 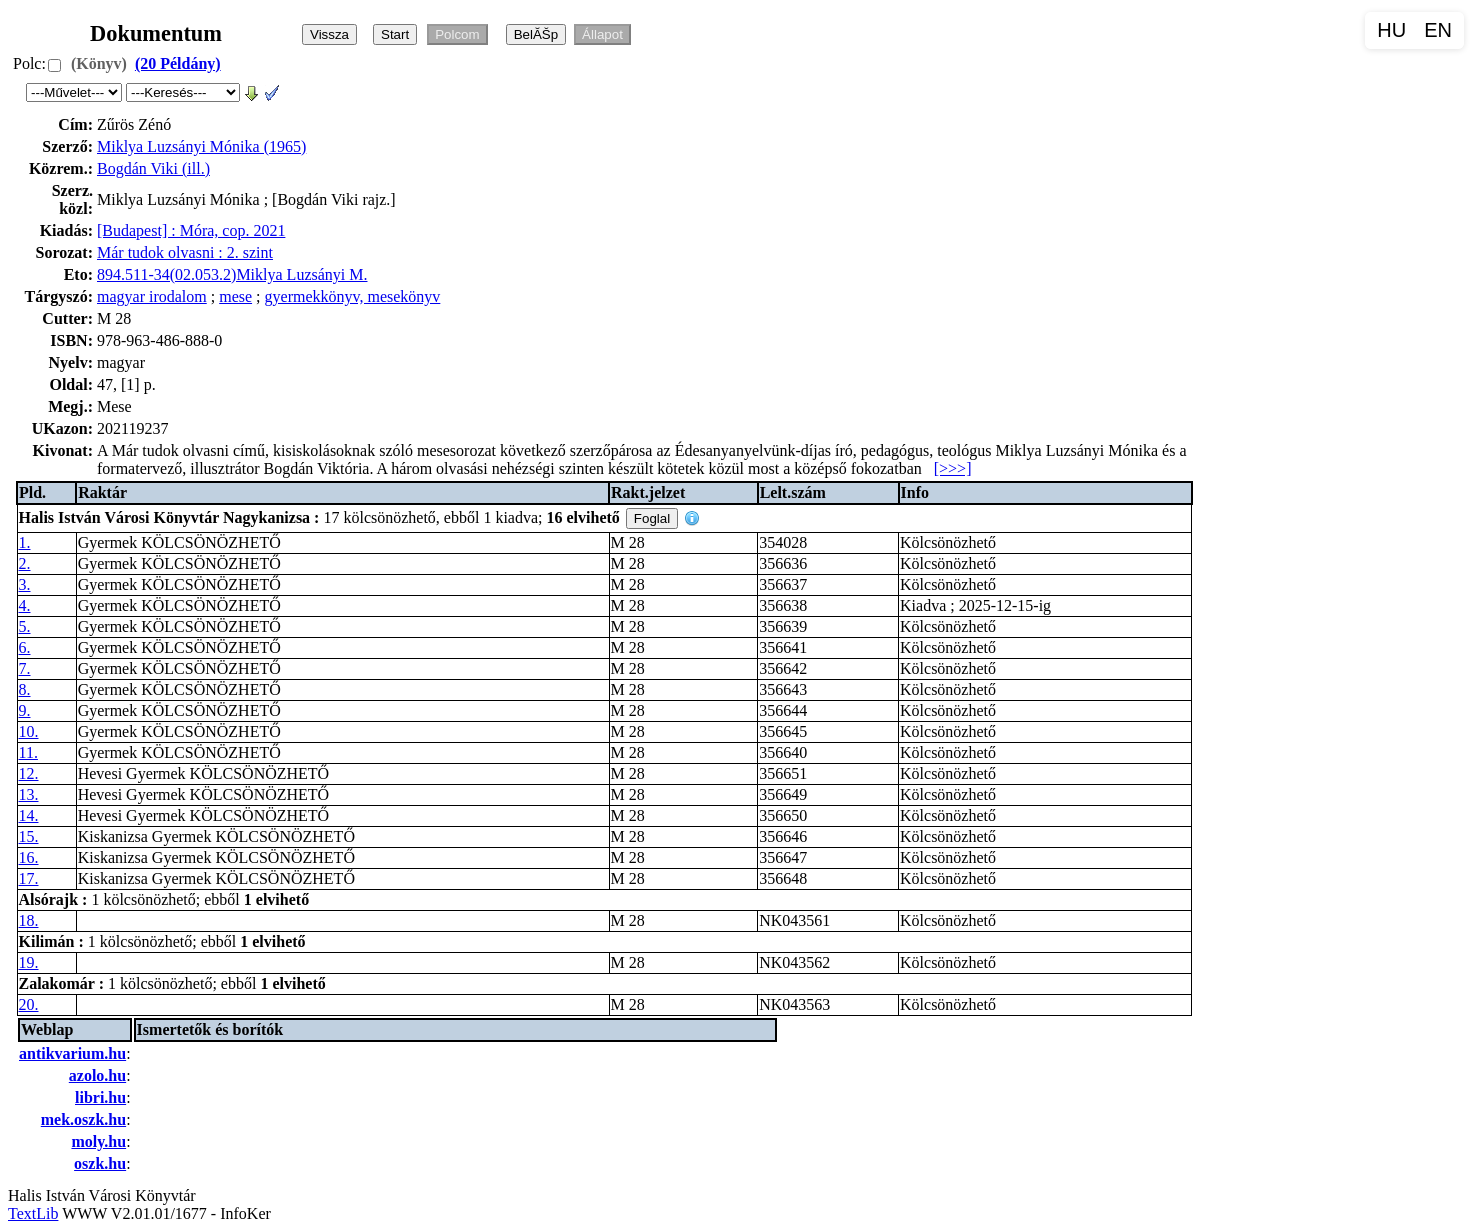 What do you see at coordinates (25, 647) in the screenshot?
I see `6.` at bounding box center [25, 647].